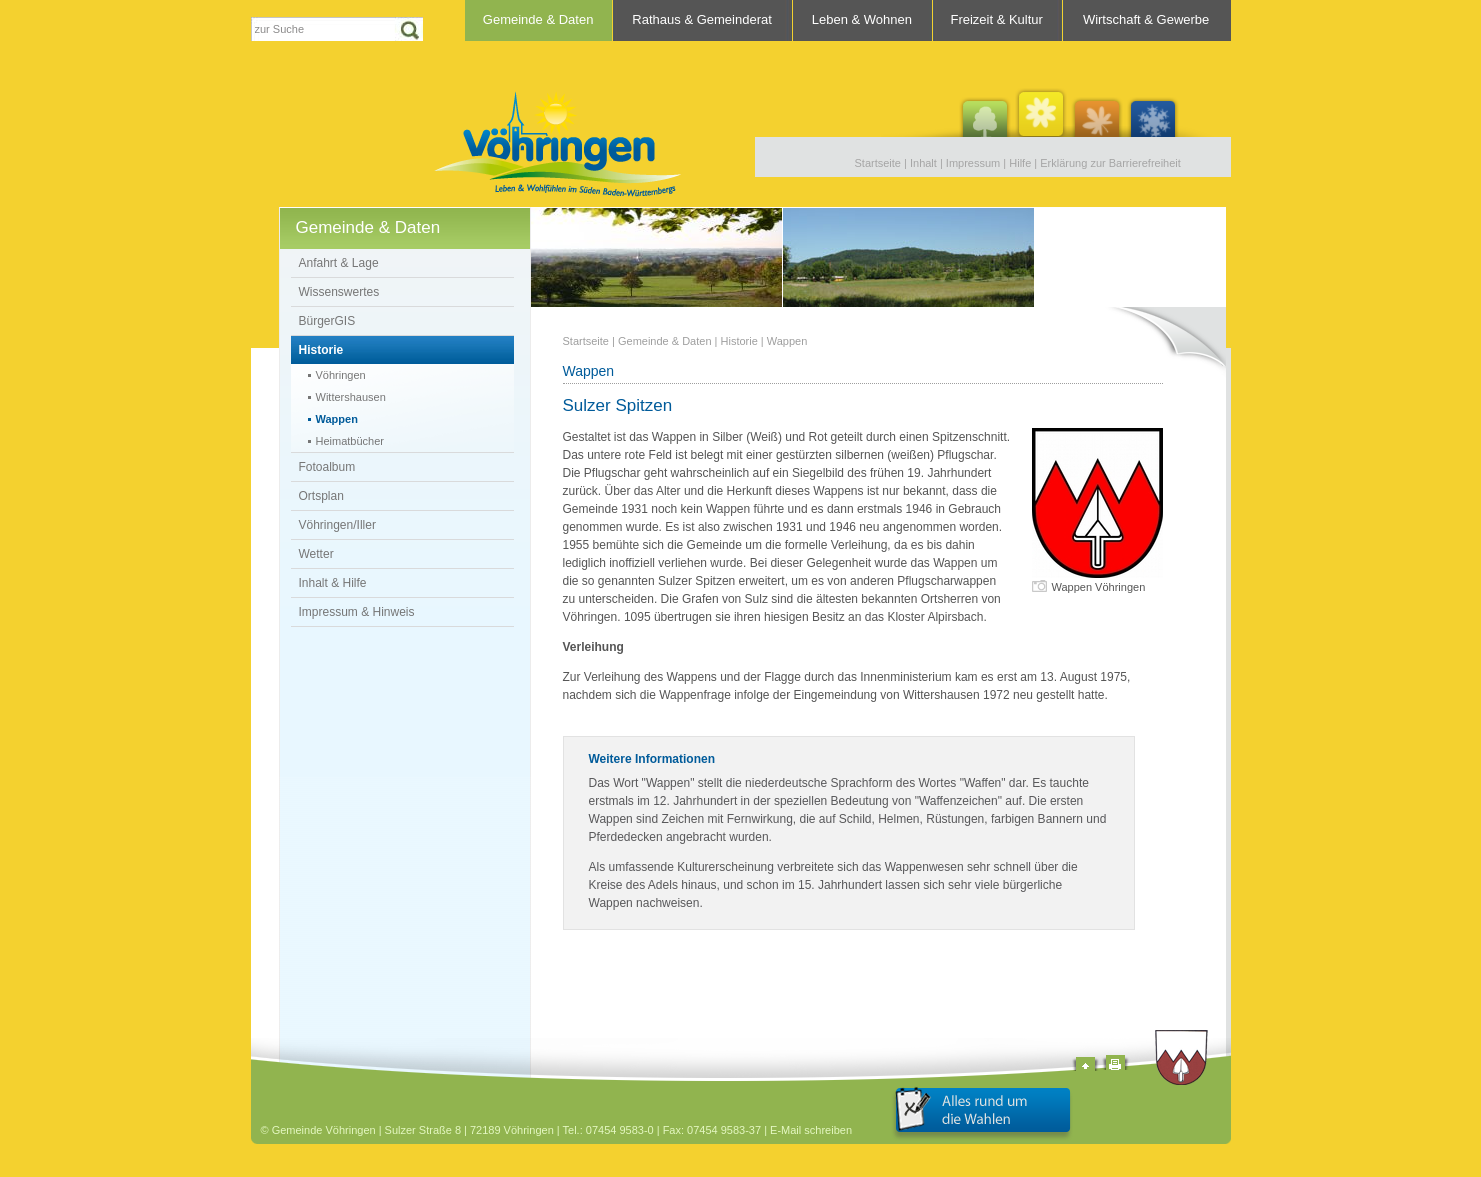 The width and height of the screenshot is (1481, 1177). What do you see at coordinates (1146, 19) in the screenshot?
I see `Wirtschaft & Gewerbe` at bounding box center [1146, 19].